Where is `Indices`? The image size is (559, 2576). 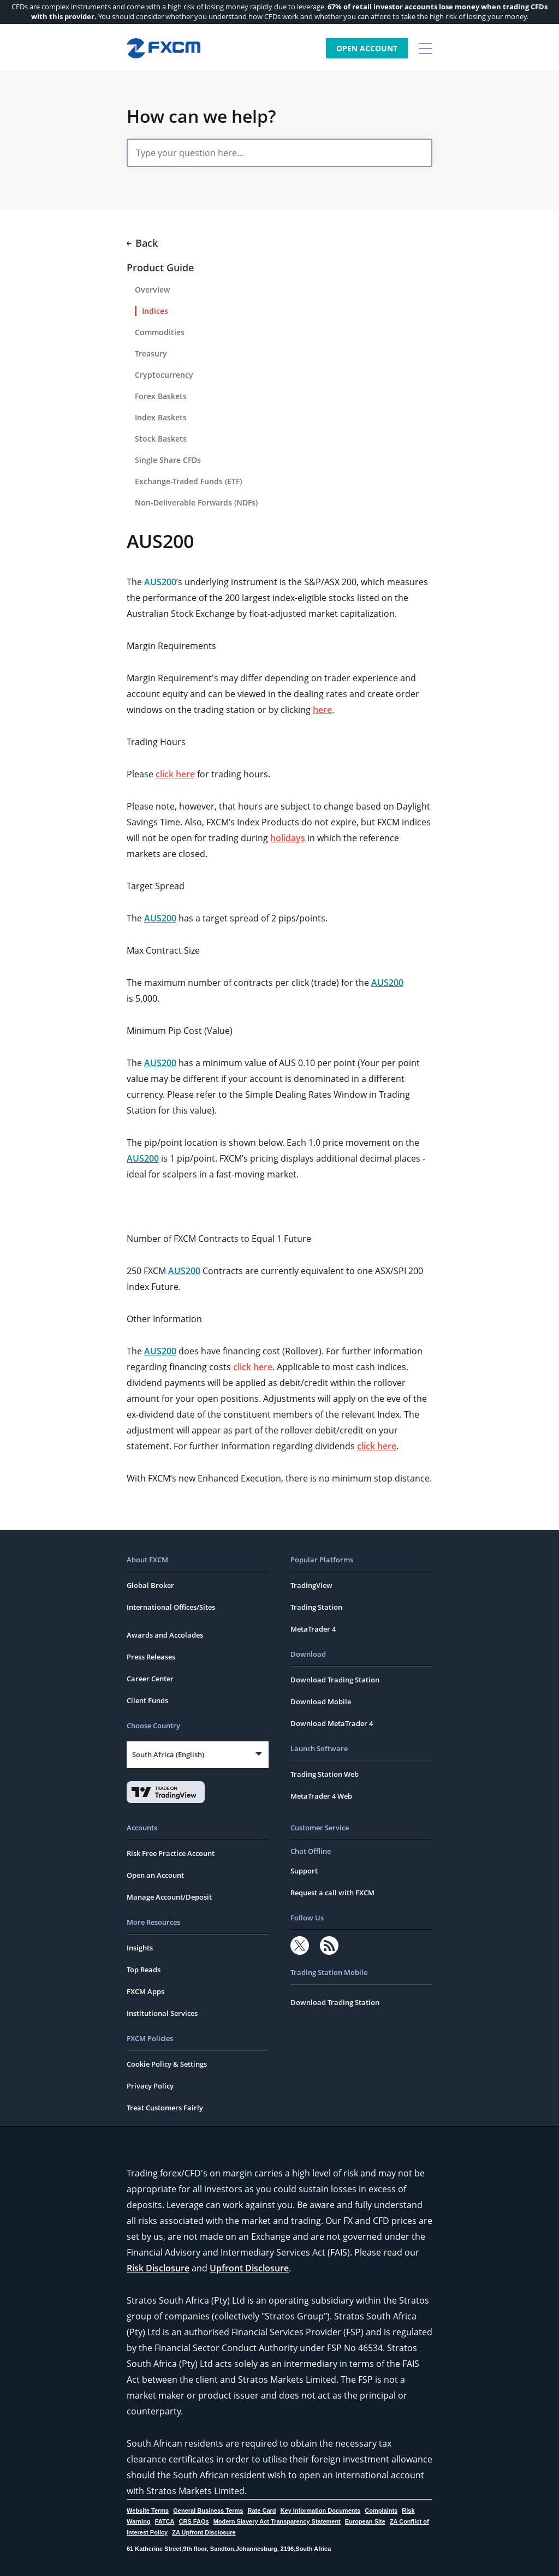 Indices is located at coordinates (155, 311).